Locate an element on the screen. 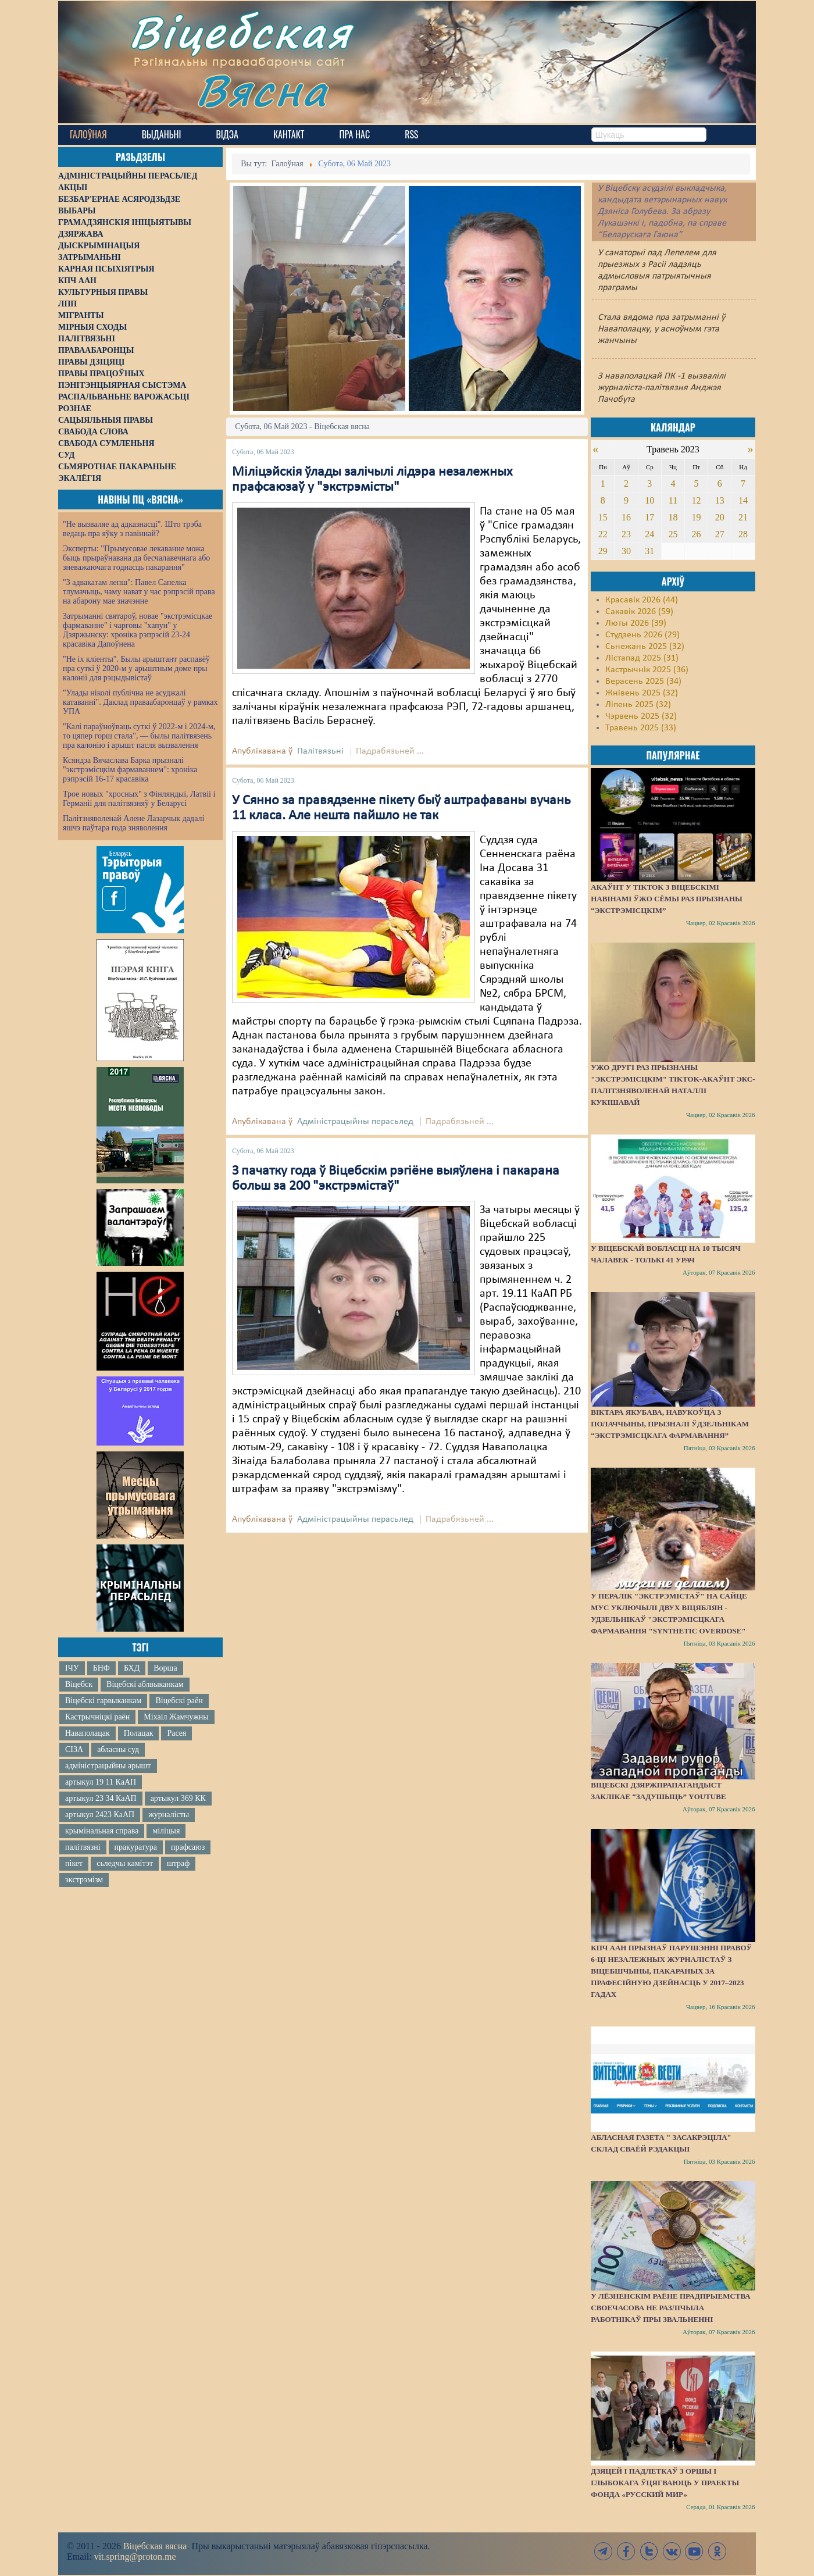  палітвязні is located at coordinates (83, 1847).